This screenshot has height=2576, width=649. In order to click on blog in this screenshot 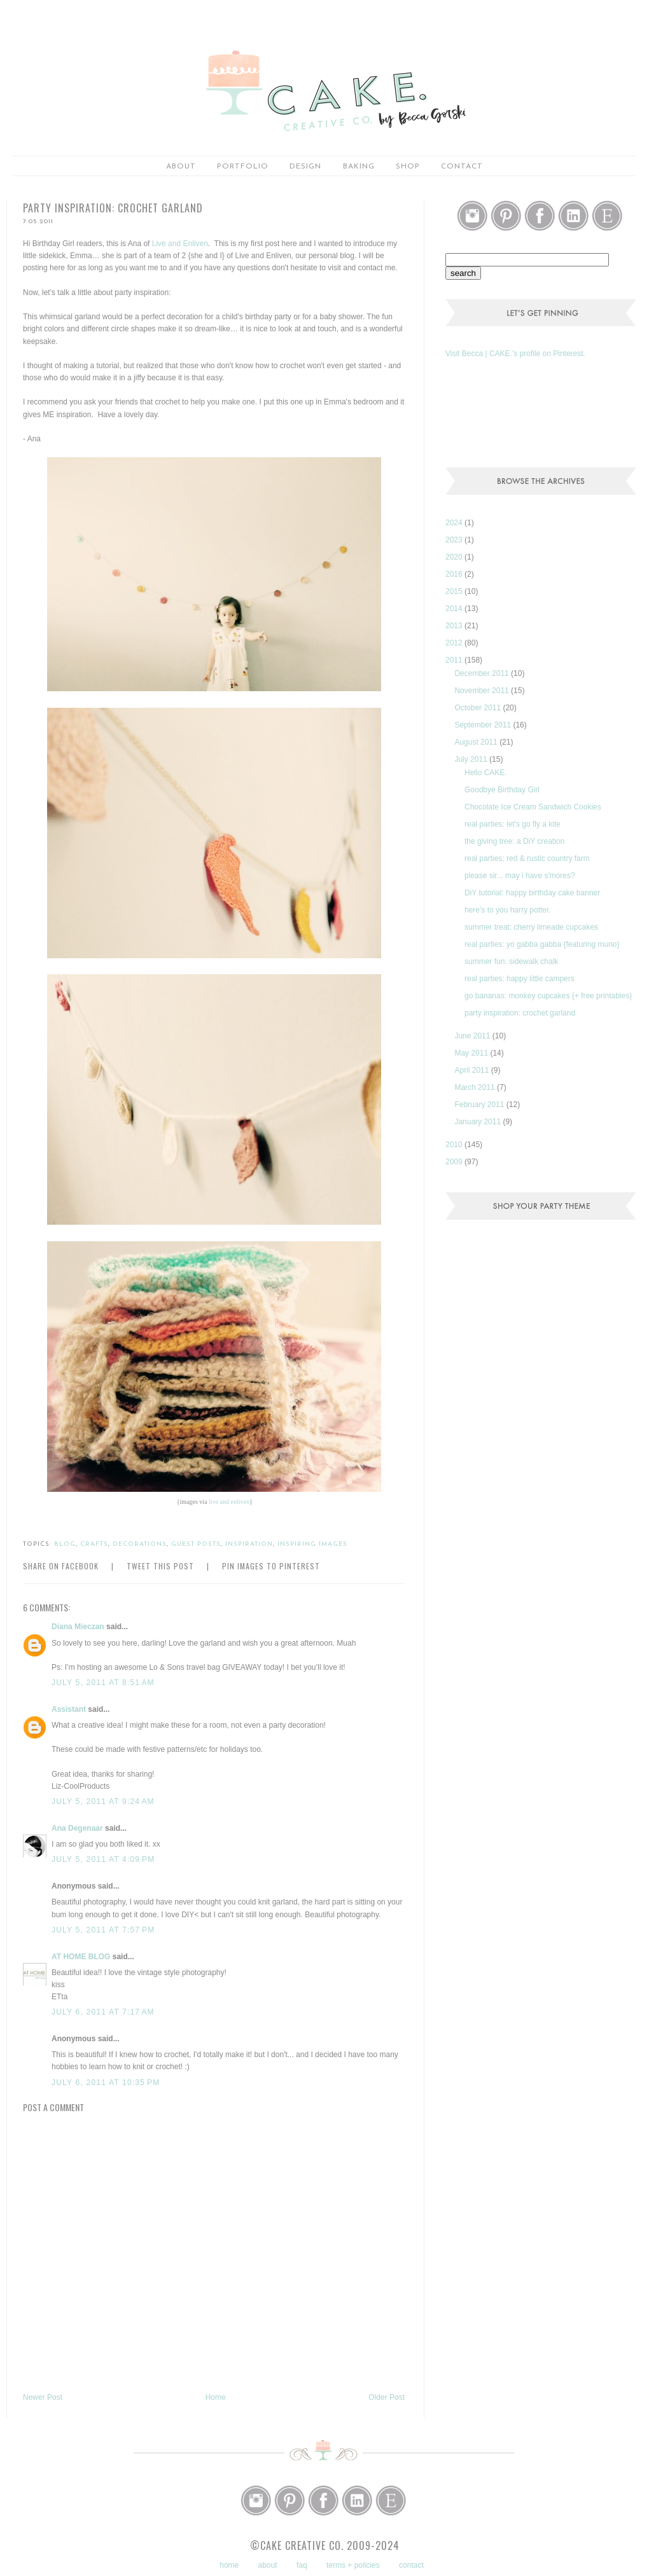, I will do `click(65, 1544)`.